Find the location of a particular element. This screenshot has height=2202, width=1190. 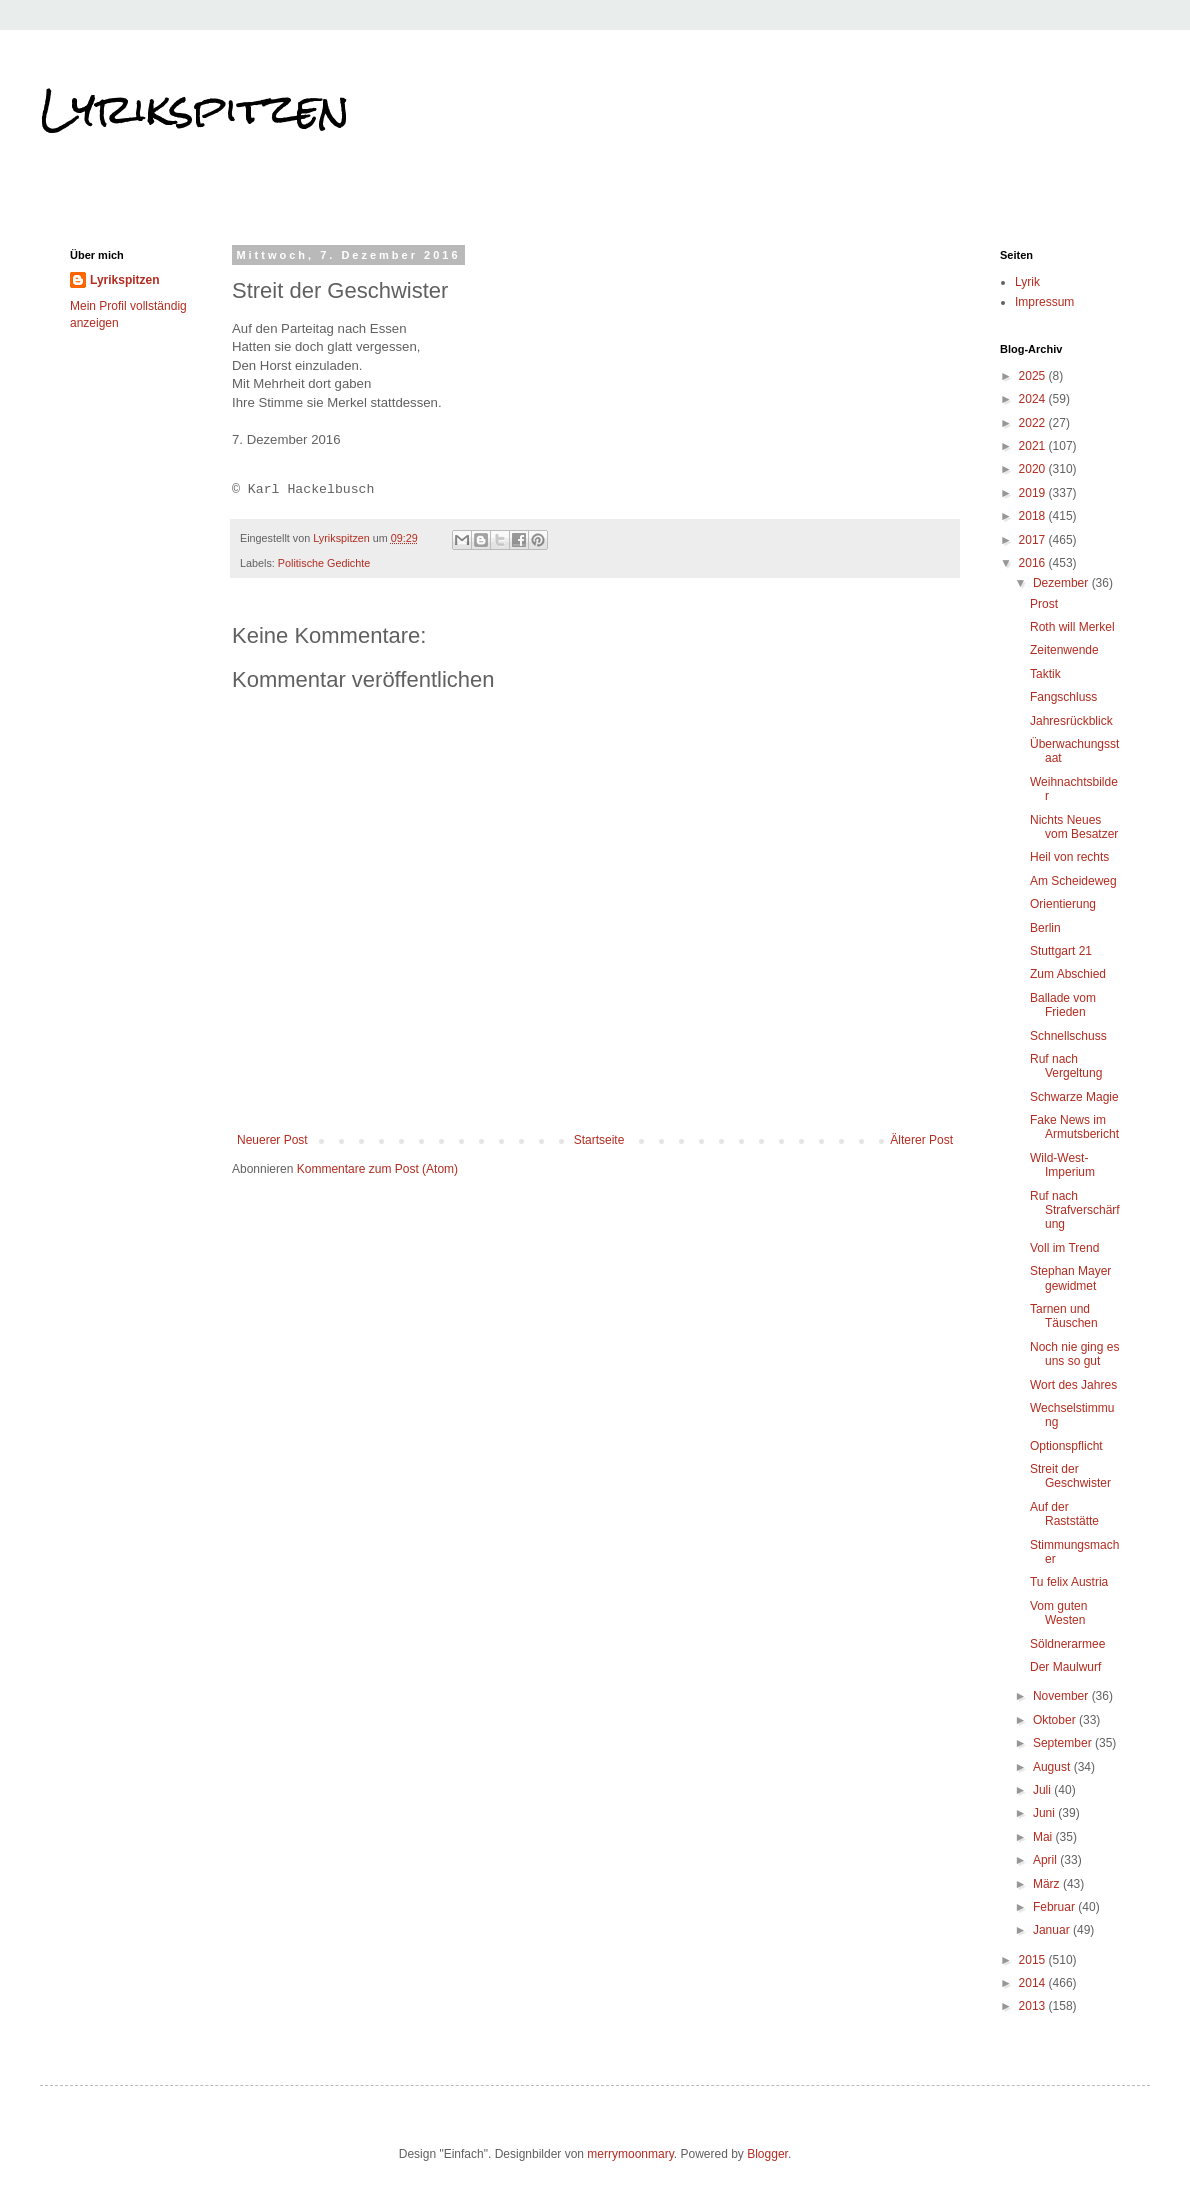

Prost is located at coordinates (1044, 604).